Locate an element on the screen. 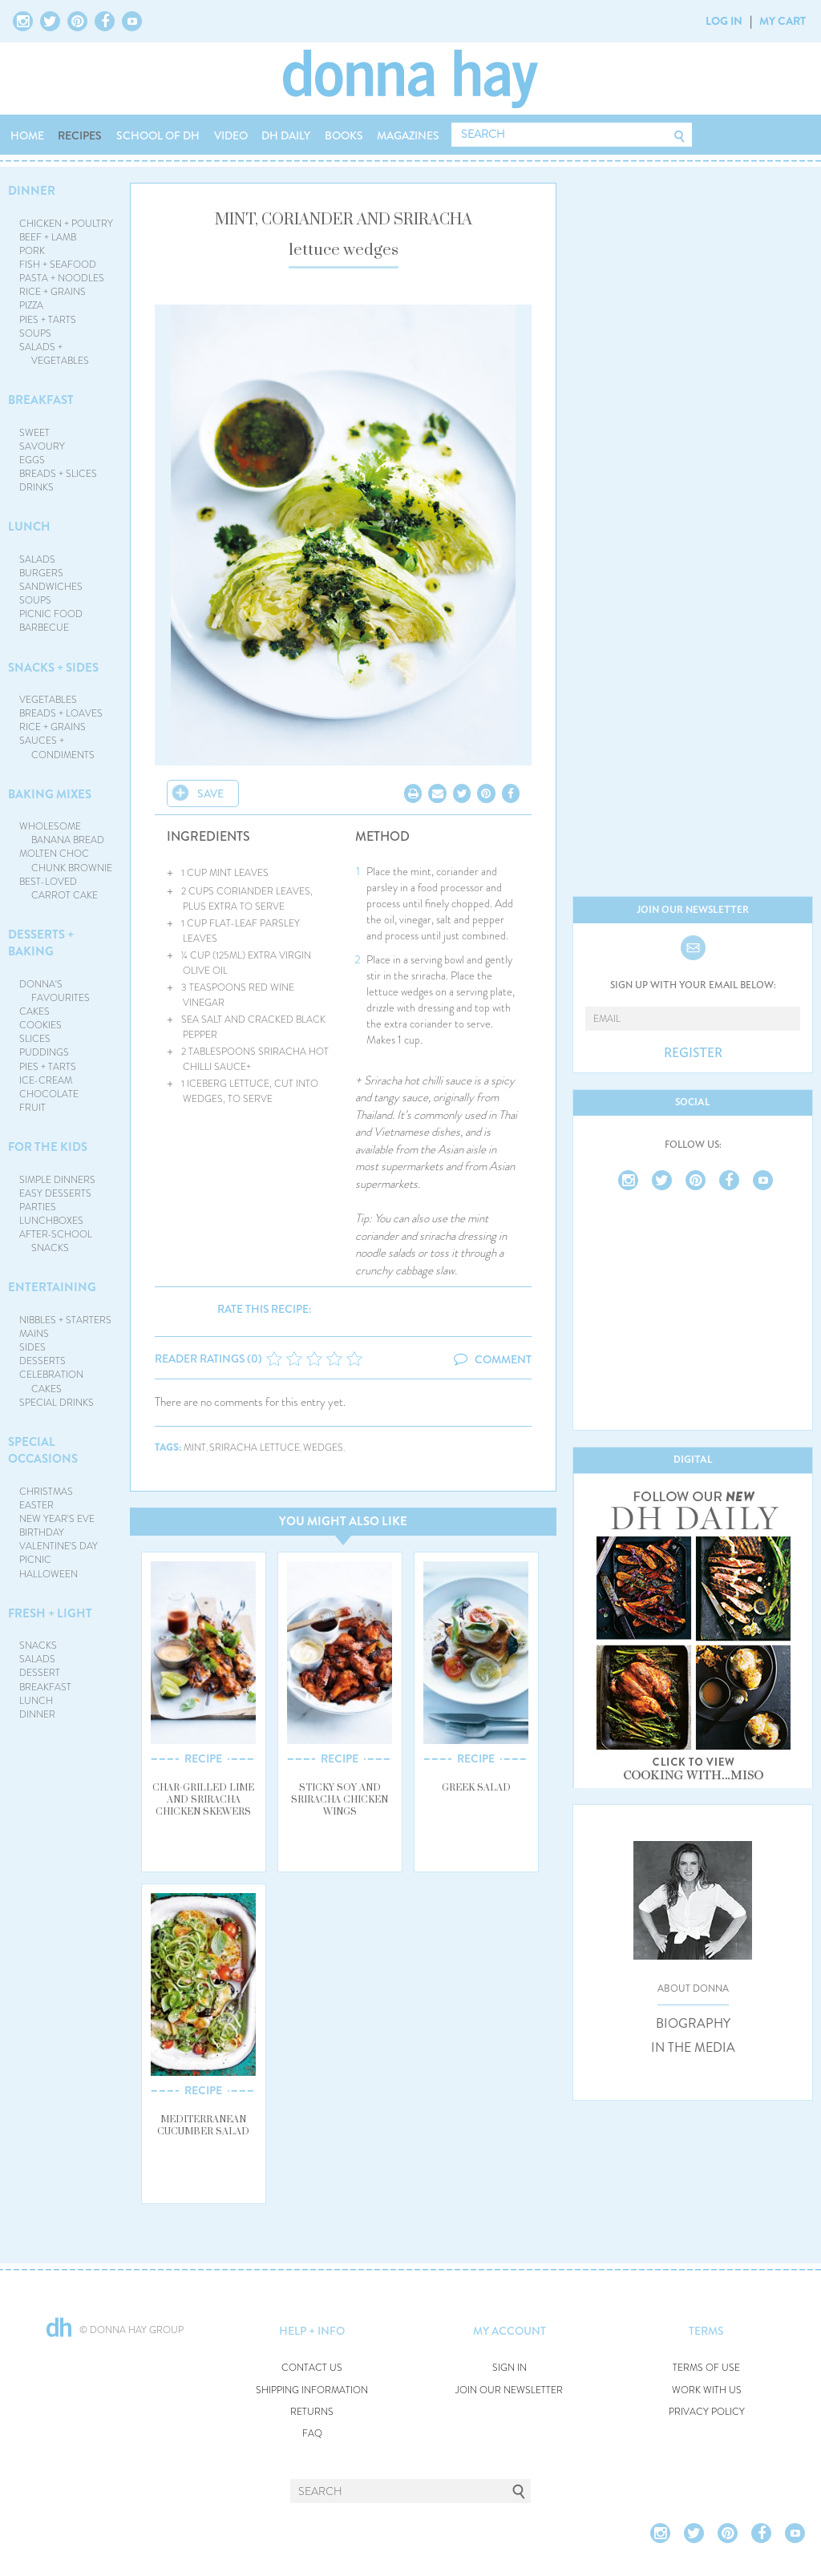  SWEET is located at coordinates (34, 433).